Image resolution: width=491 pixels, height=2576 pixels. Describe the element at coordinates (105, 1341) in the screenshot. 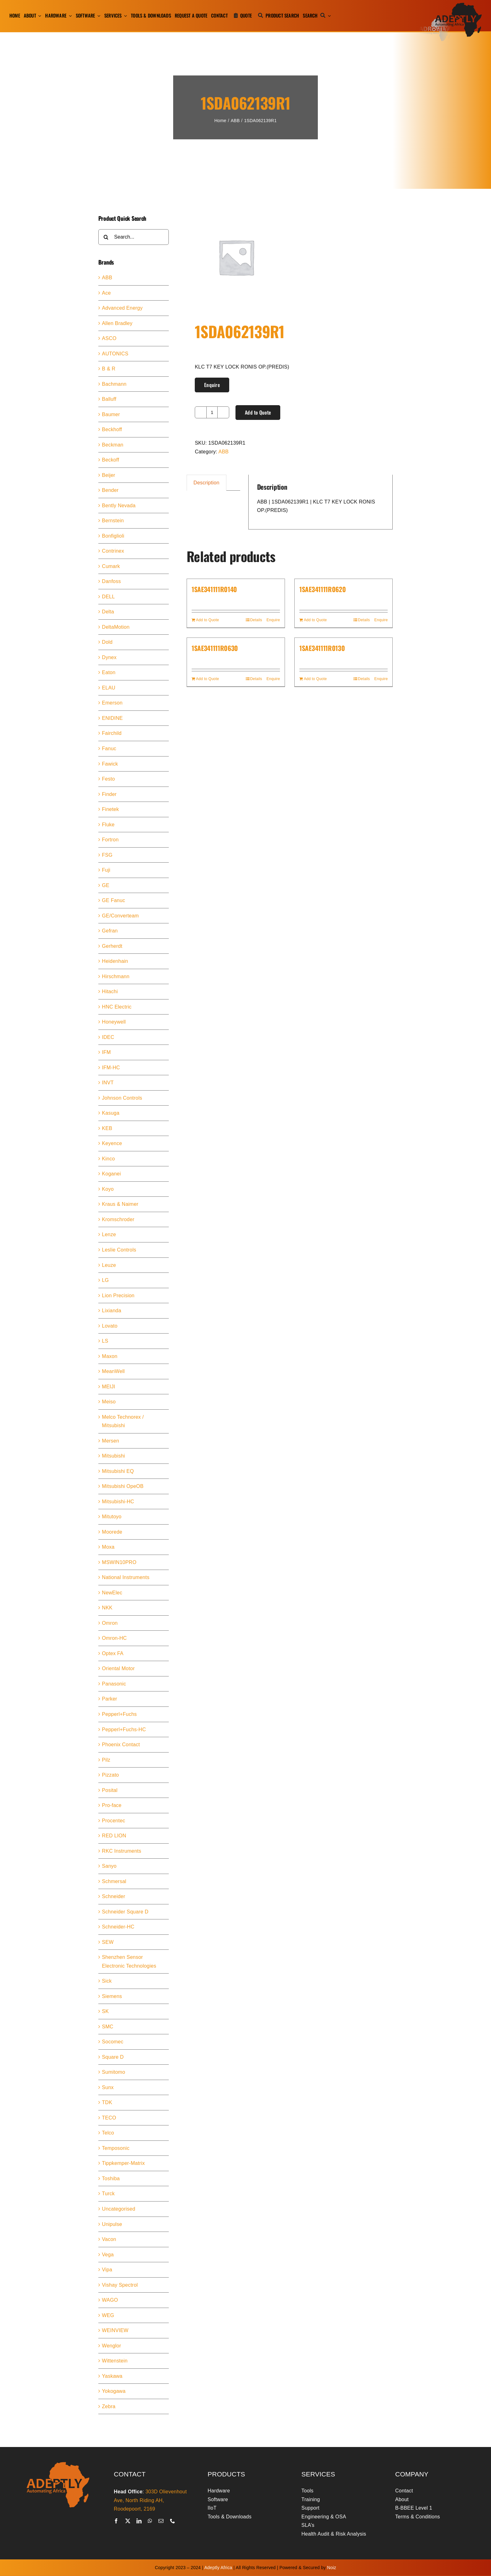

I see `LS` at that location.